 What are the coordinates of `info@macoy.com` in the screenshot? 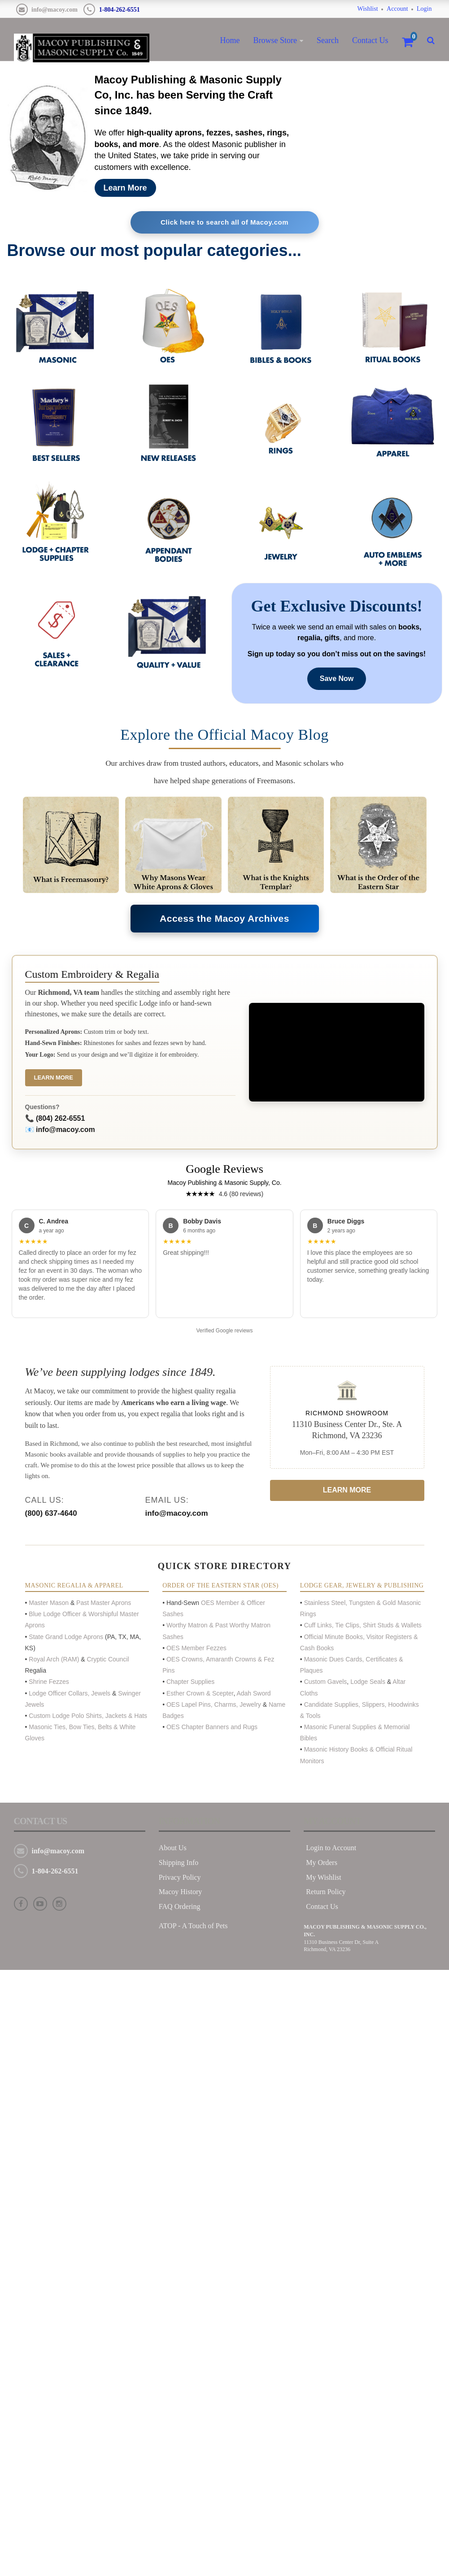 It's located at (54, 9).